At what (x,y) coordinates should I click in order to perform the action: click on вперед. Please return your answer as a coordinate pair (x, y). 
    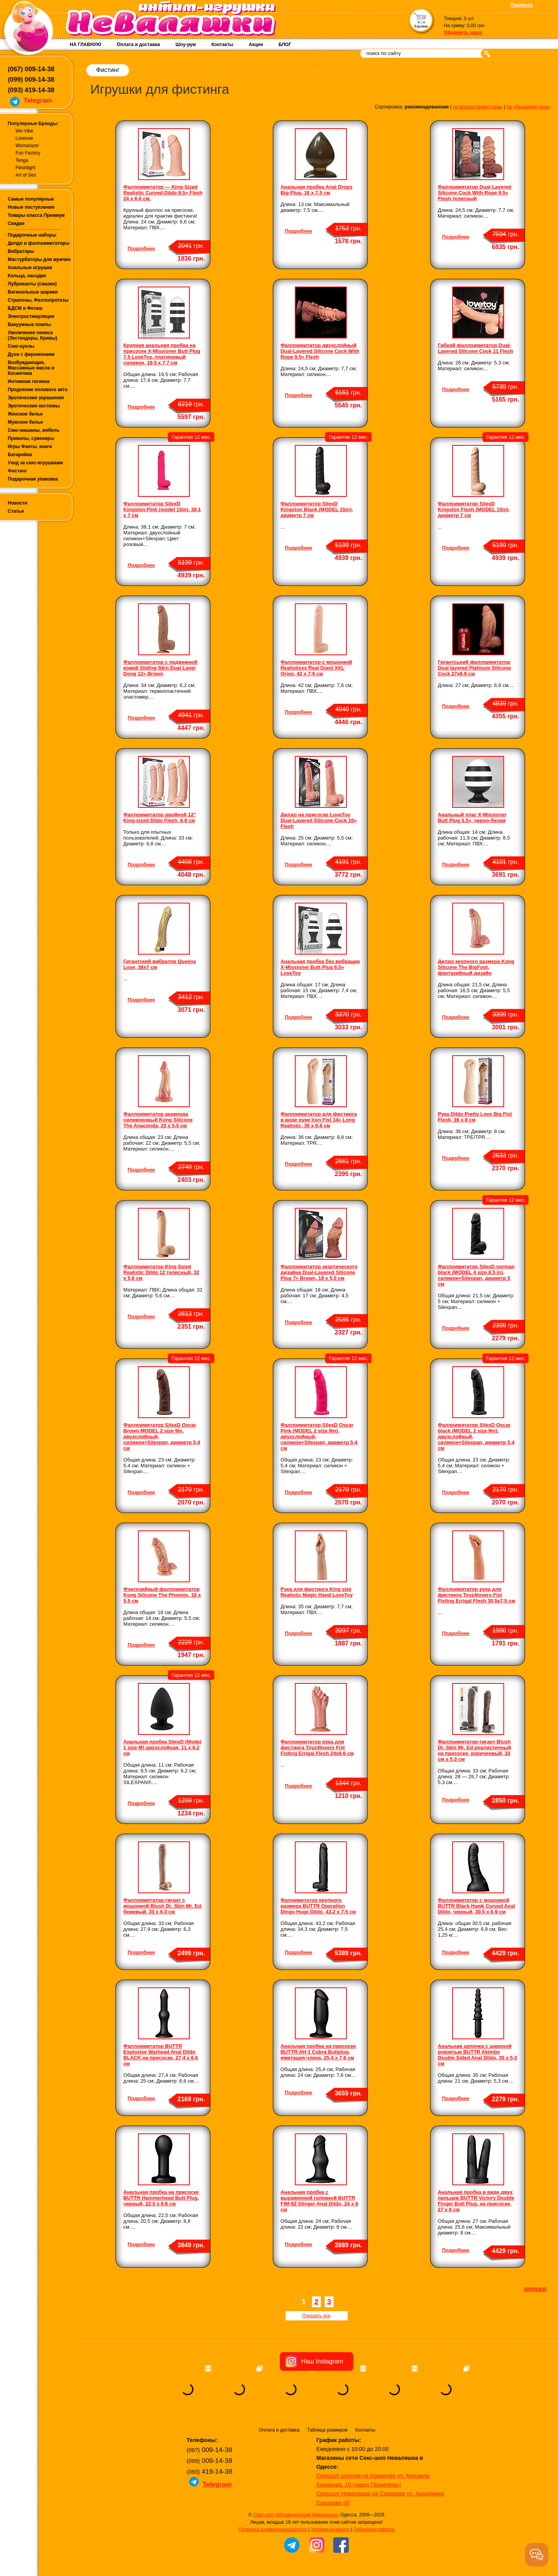
    Looking at the image, I should click on (535, 2289).